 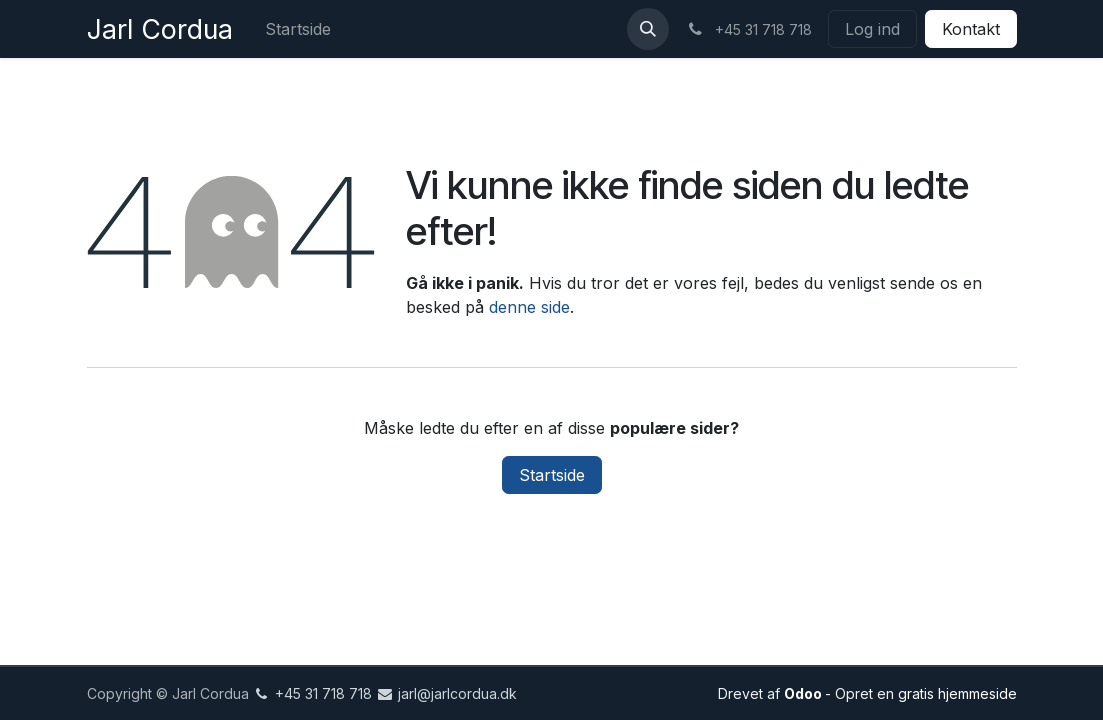 I want to click on Kontakt, so click(x=971, y=29).